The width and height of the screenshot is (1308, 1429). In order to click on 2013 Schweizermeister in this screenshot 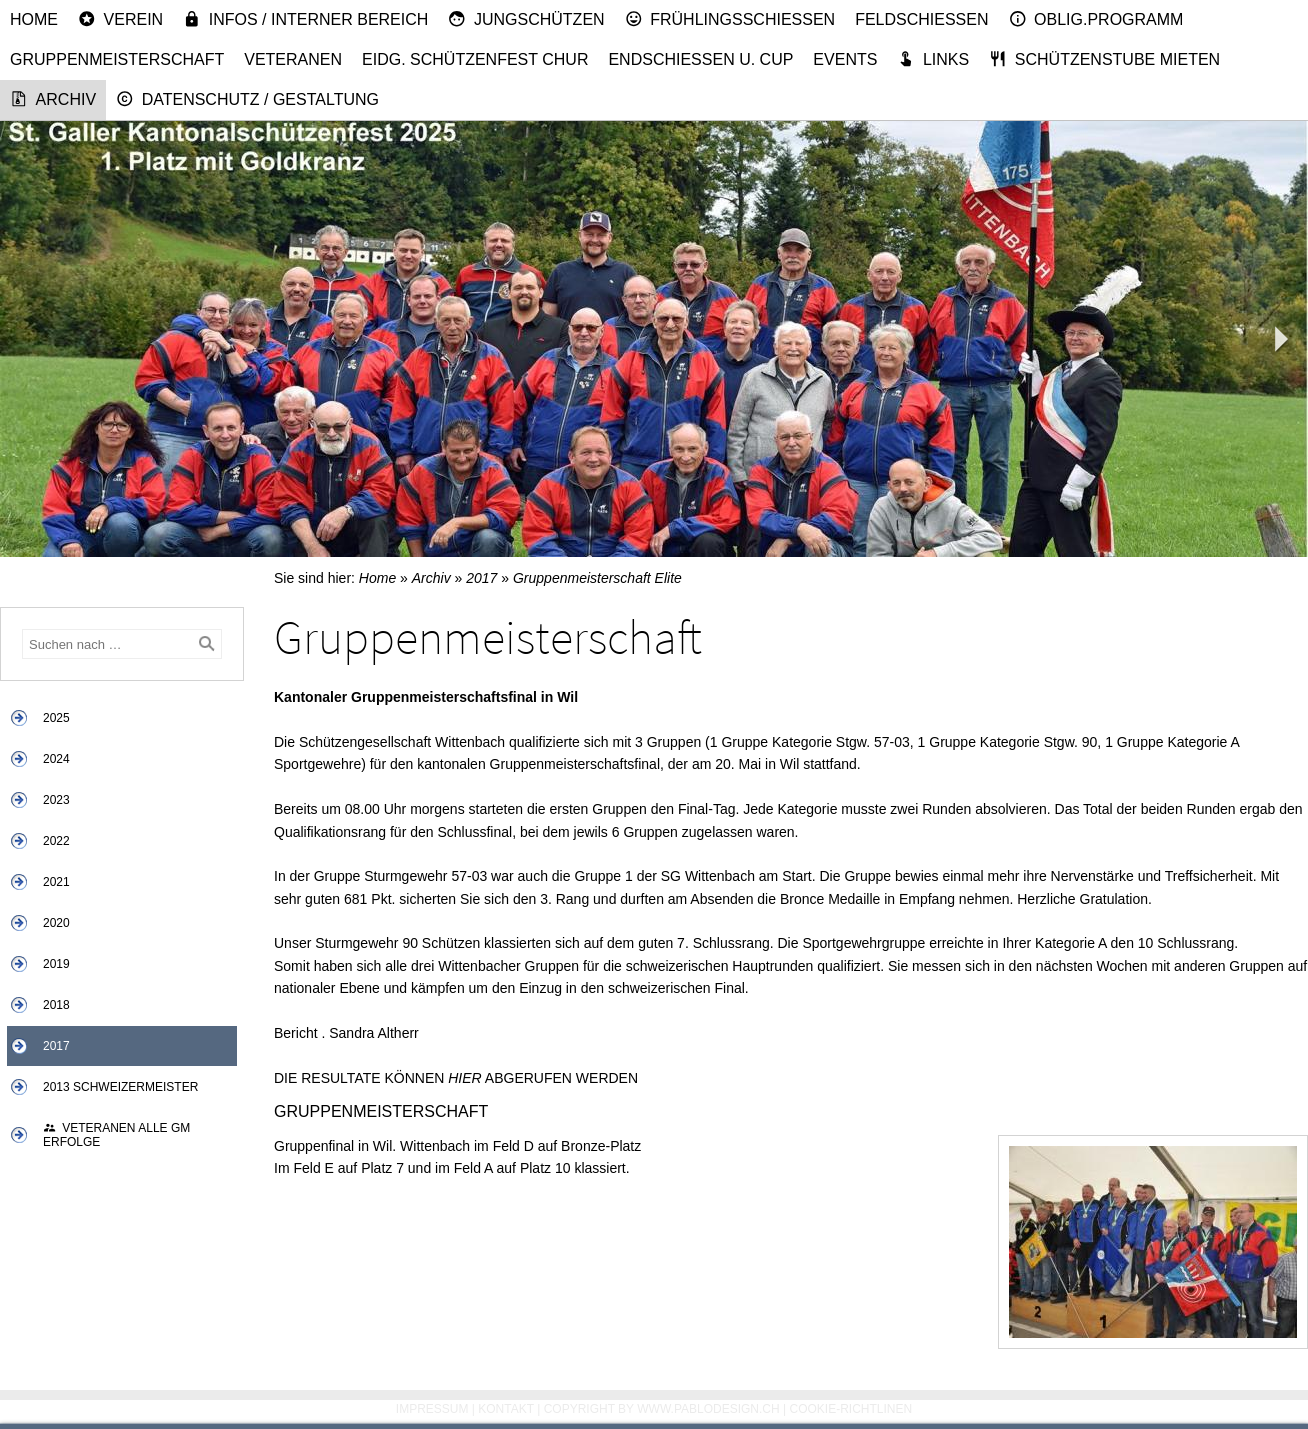, I will do `click(120, 1087)`.